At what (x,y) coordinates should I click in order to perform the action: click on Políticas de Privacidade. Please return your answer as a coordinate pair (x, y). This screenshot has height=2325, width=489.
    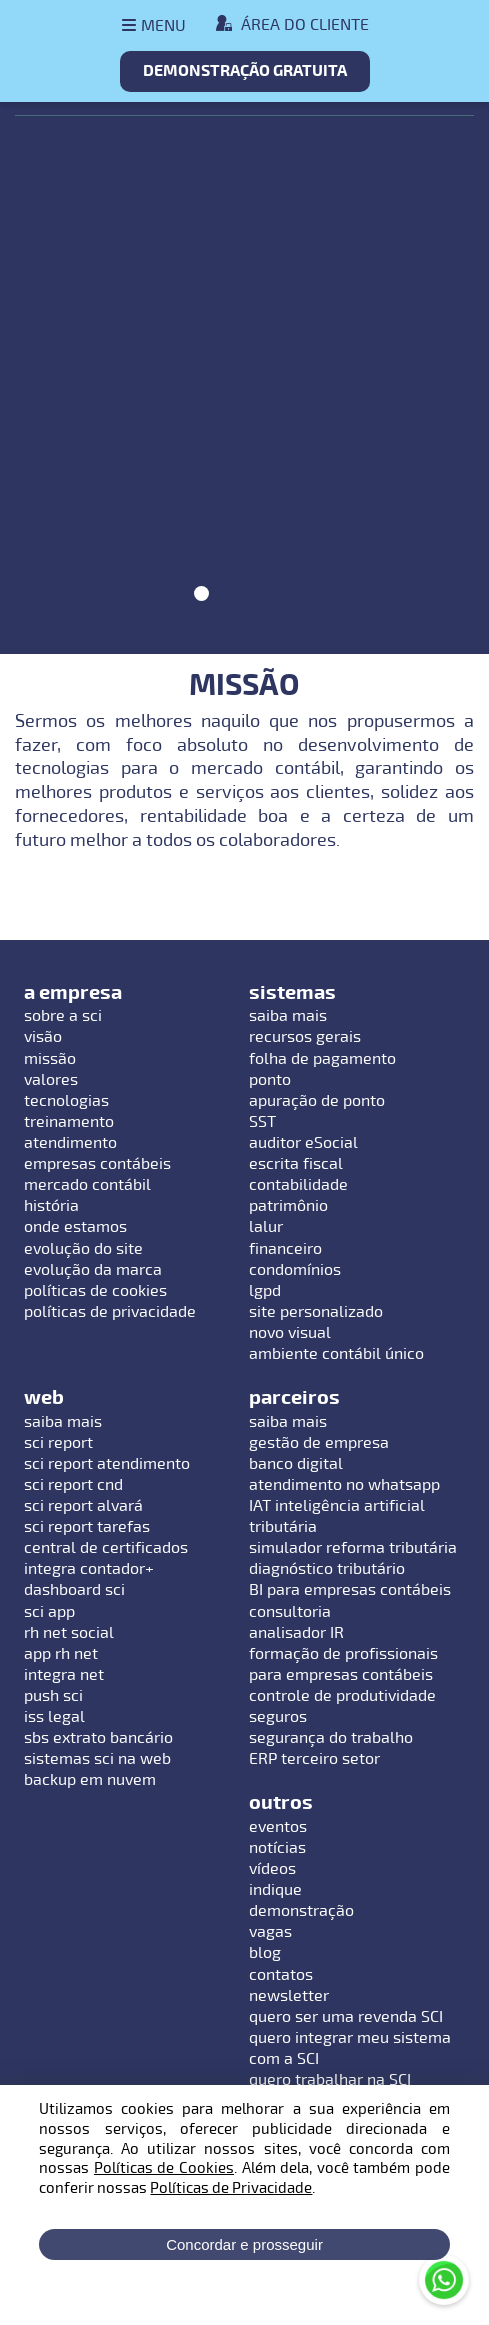
    Looking at the image, I should click on (231, 2188).